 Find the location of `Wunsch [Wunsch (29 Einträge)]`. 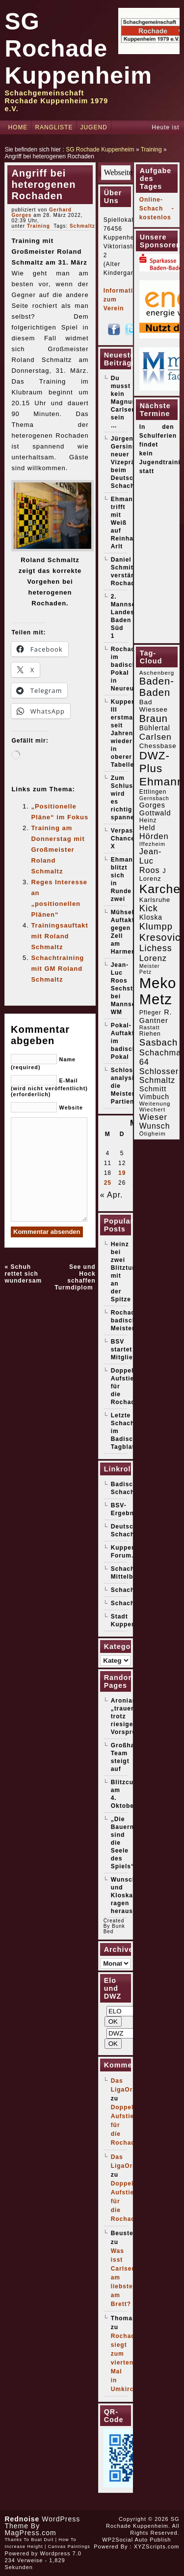

Wunsch [Wunsch (29 Einträge)] is located at coordinates (154, 1126).